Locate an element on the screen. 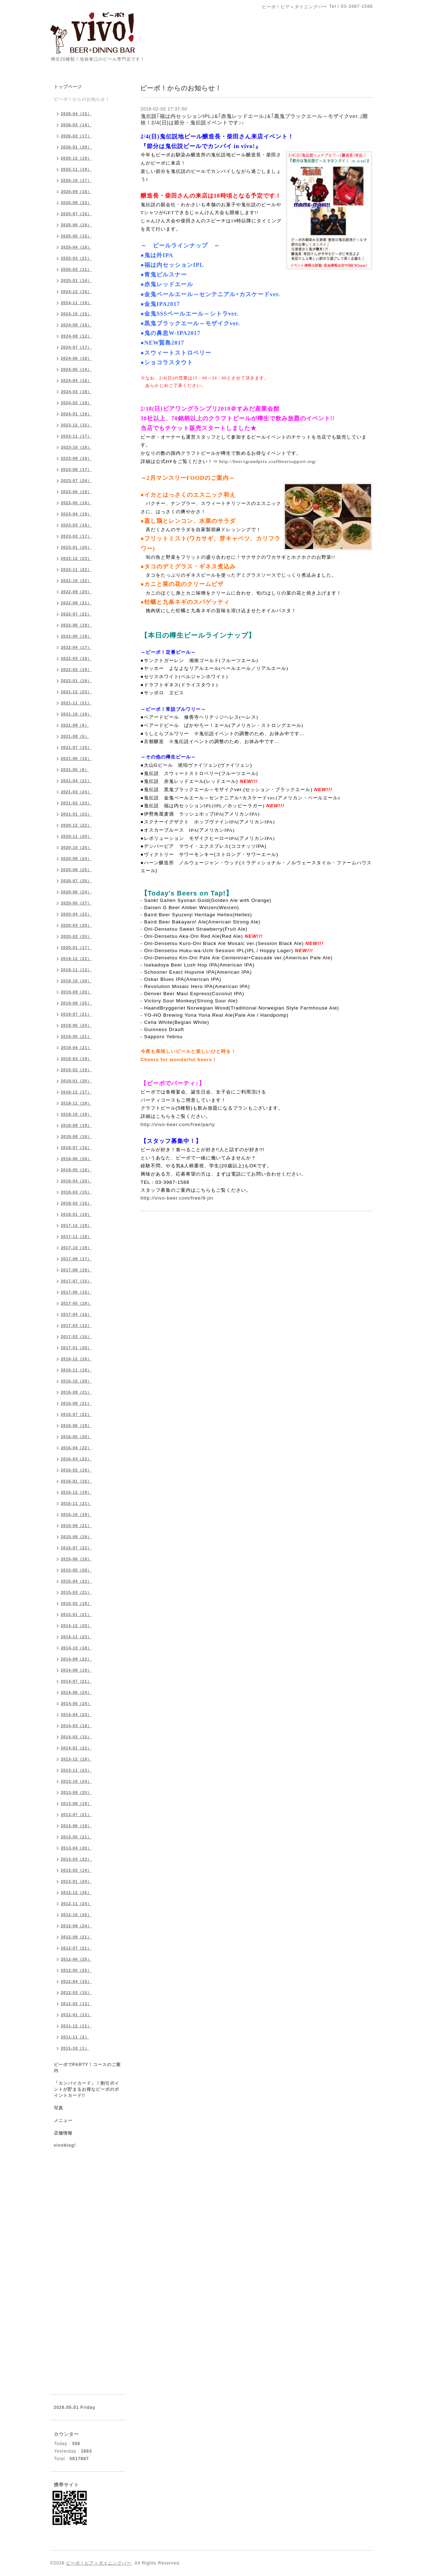 Image resolution: width=423 pixels, height=2576 pixels. 2018-02（16） is located at coordinates (76, 1203).